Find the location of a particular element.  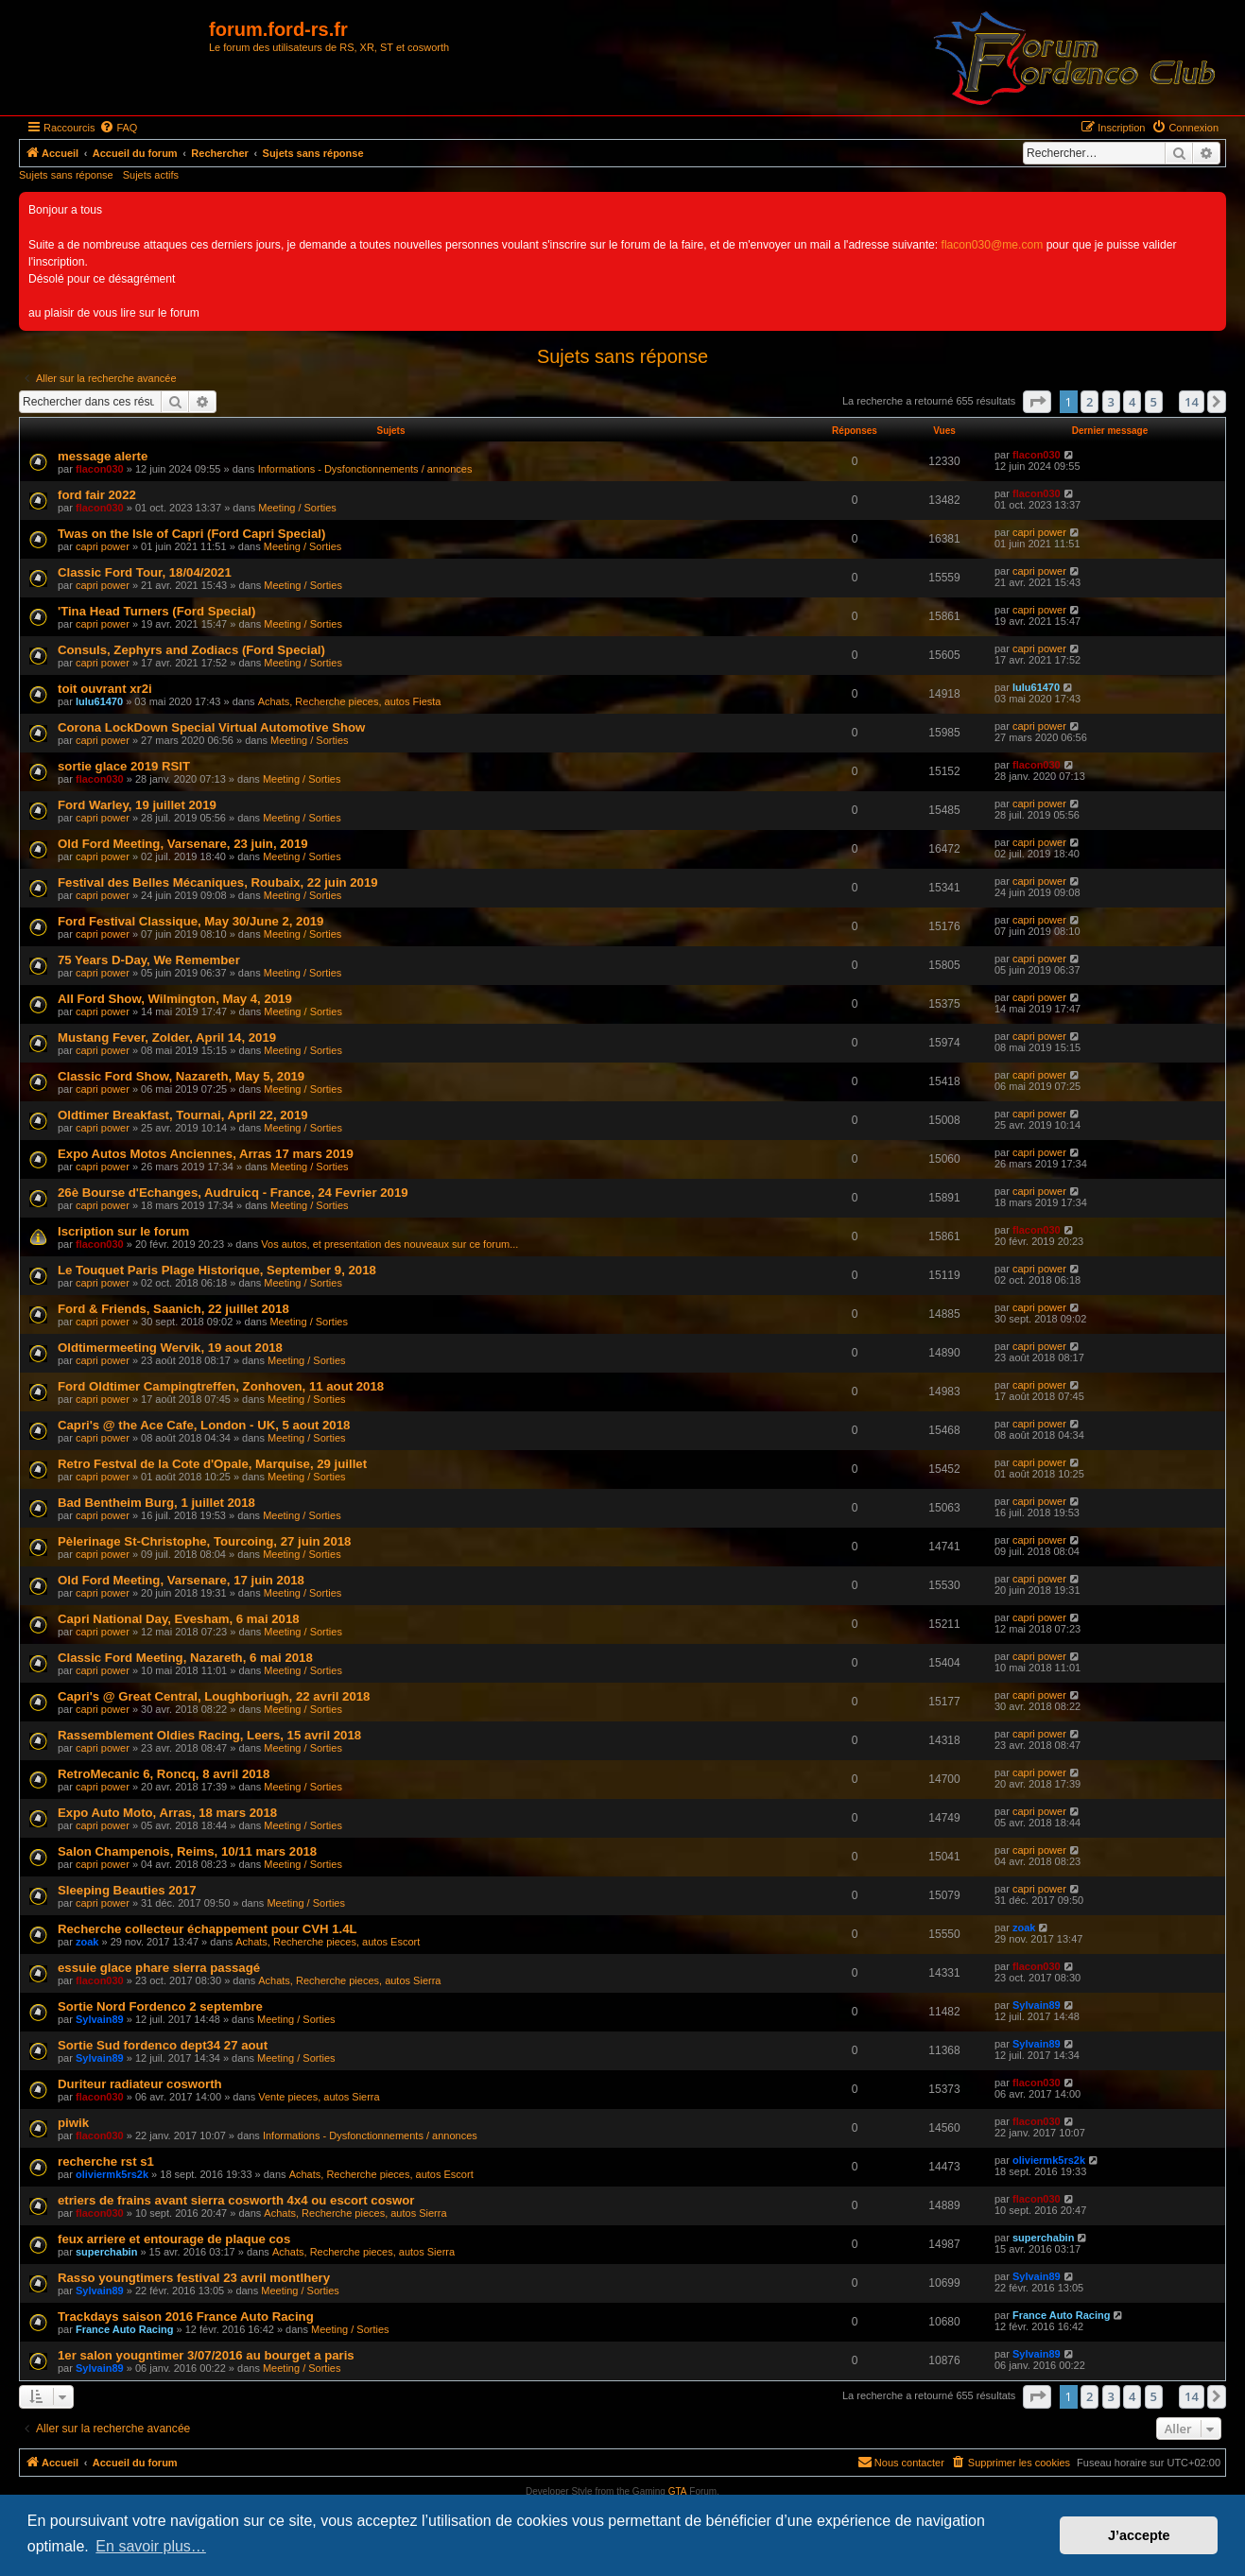

Capri's @ the Ace Cafe, London - UK, 5 aout 2018 is located at coordinates (204, 1425).